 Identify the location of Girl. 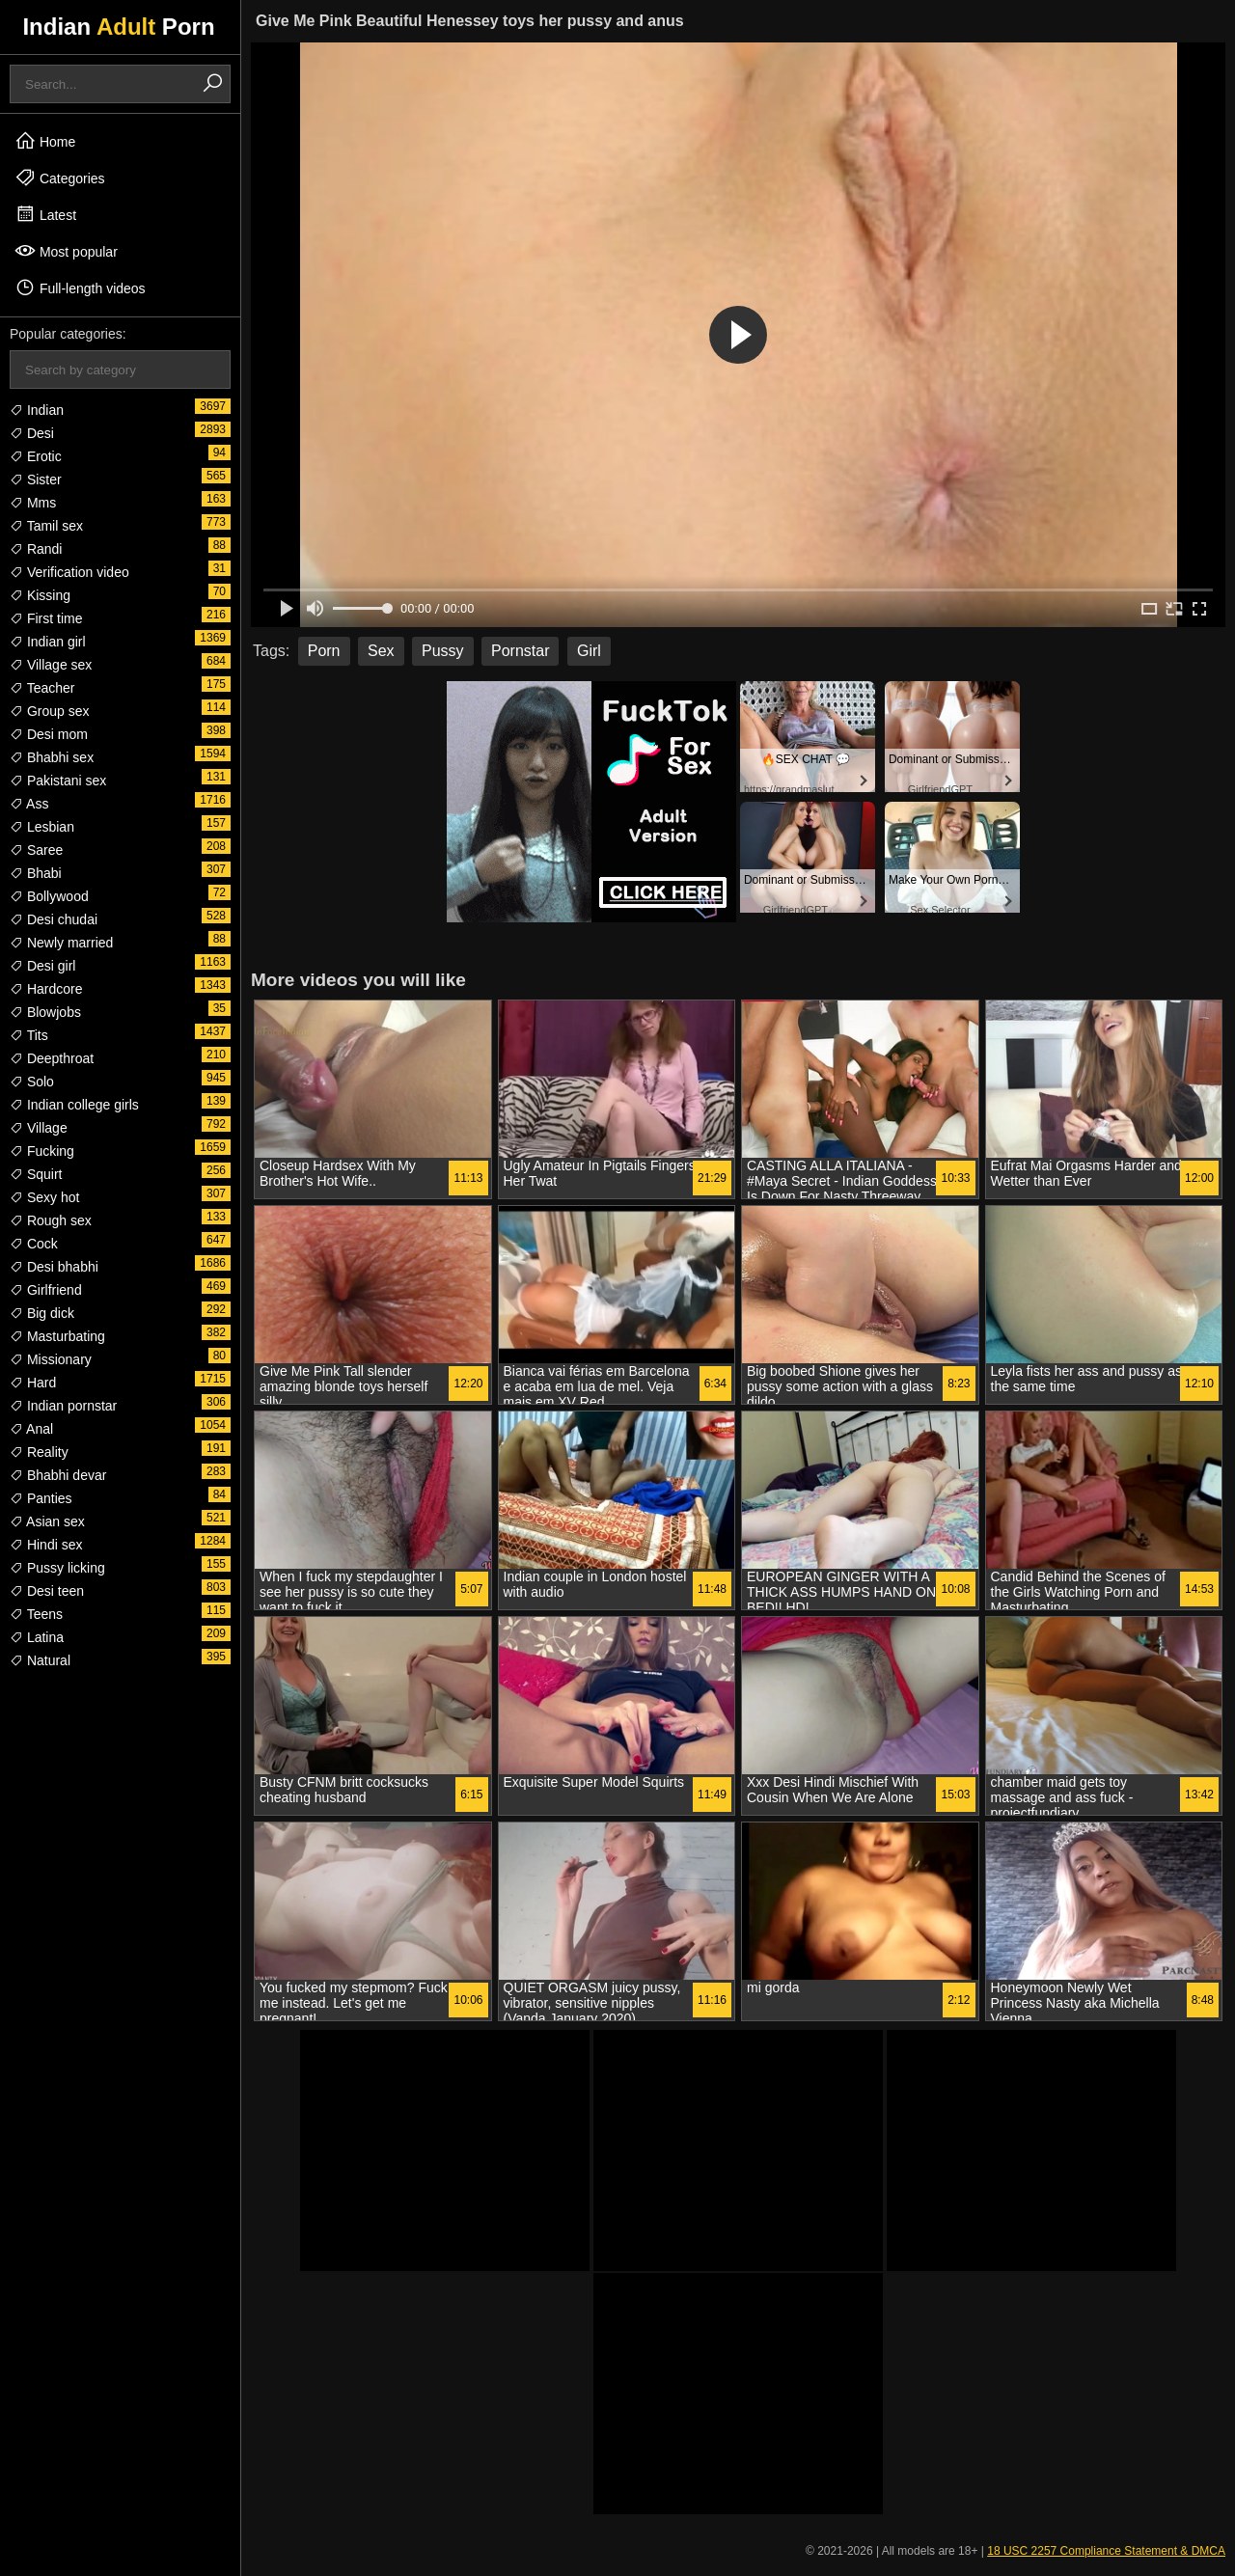
(589, 651).